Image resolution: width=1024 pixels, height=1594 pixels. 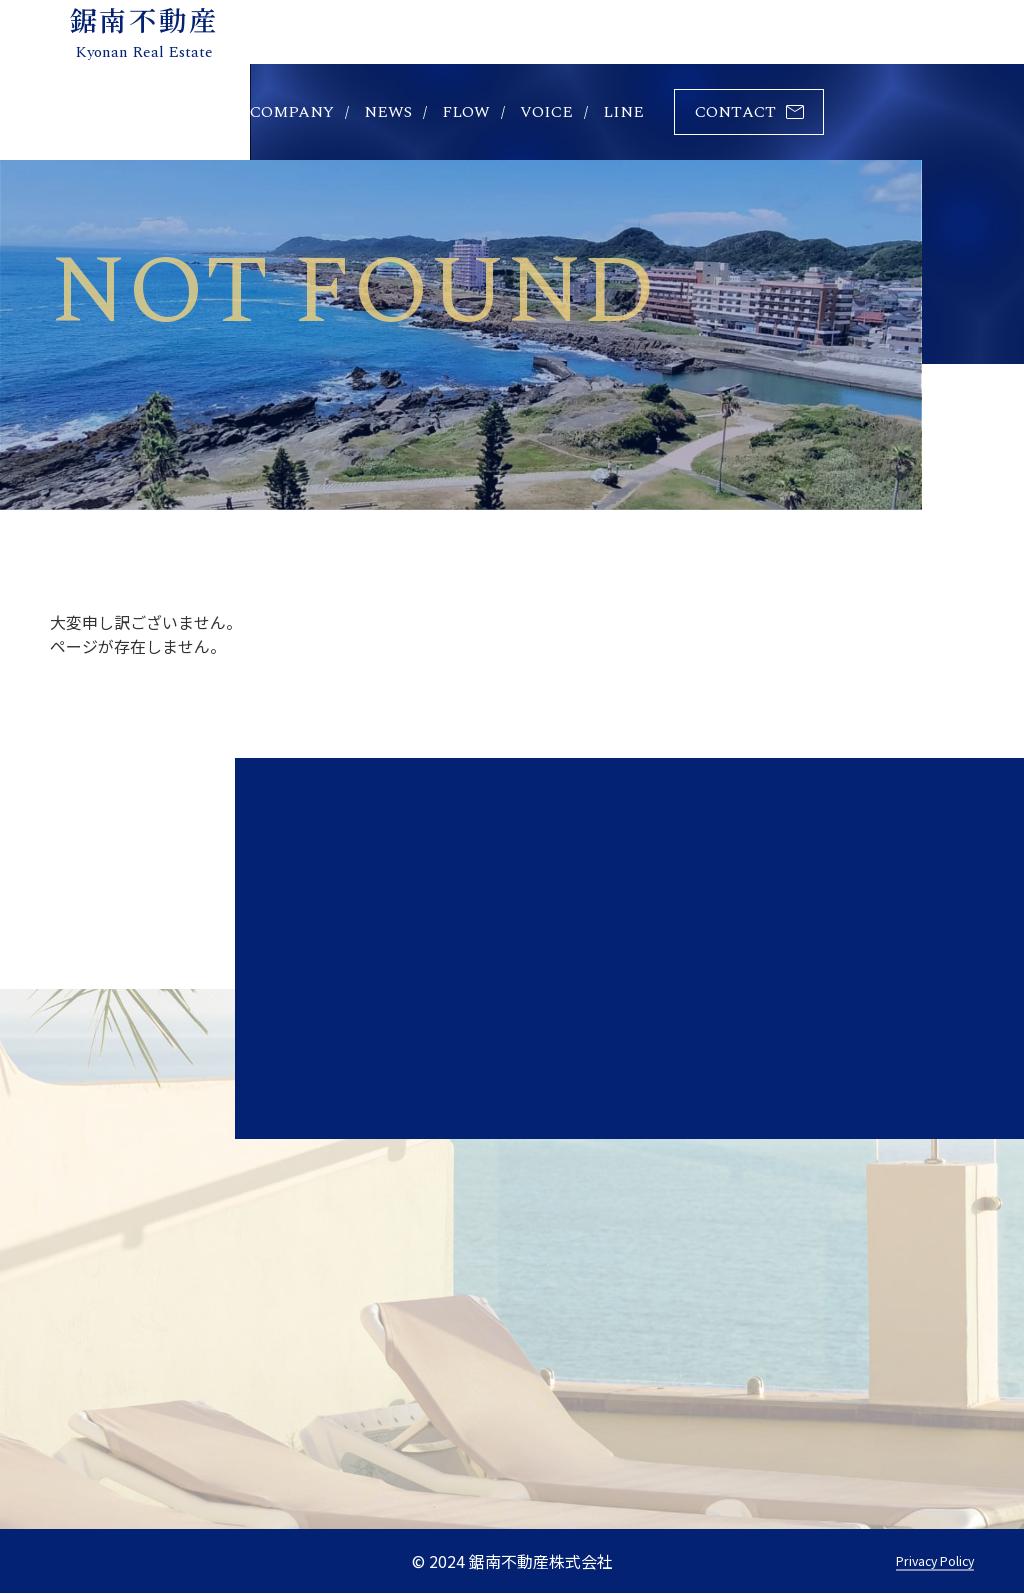 What do you see at coordinates (175, 112) in the screenshot?
I see `property` at bounding box center [175, 112].